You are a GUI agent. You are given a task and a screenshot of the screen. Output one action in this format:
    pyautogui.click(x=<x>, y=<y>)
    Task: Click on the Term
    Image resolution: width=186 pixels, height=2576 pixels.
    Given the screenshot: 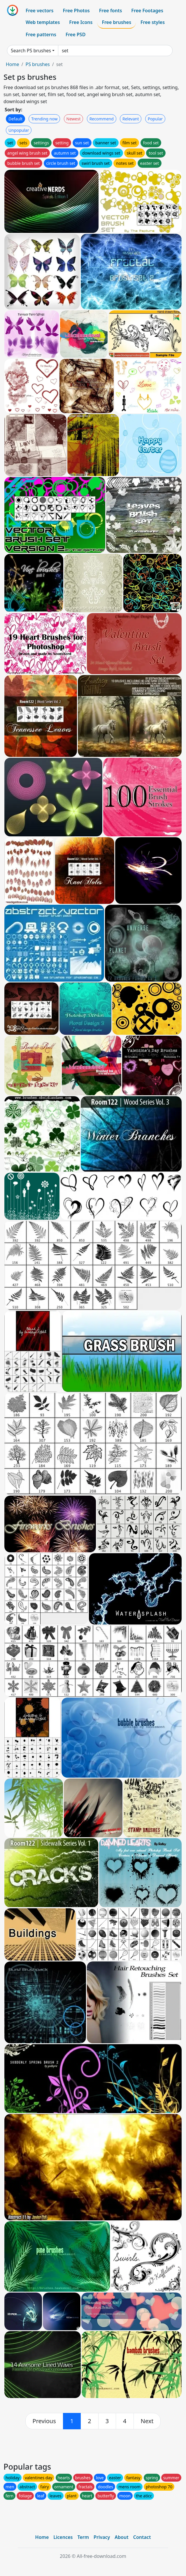 What is the action you would take?
    pyautogui.click(x=83, y=2537)
    